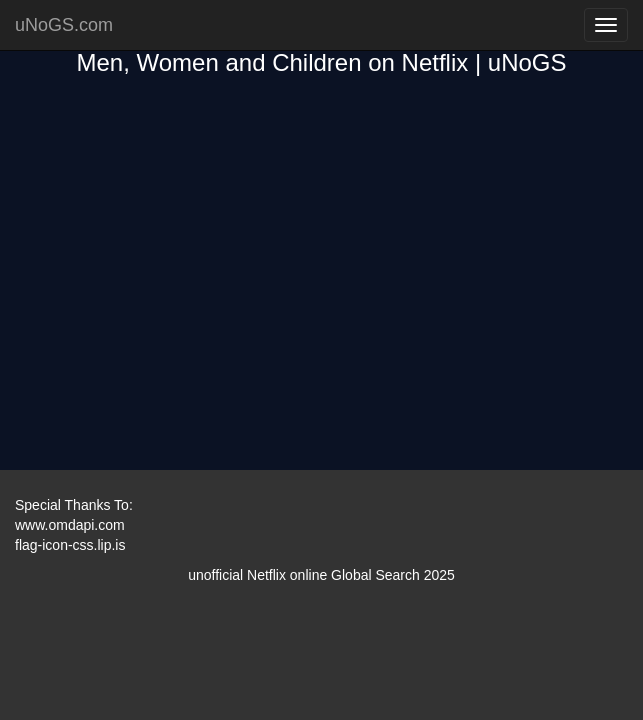 The image size is (643, 720). What do you see at coordinates (64, 25) in the screenshot?
I see `uNoGS.com` at bounding box center [64, 25].